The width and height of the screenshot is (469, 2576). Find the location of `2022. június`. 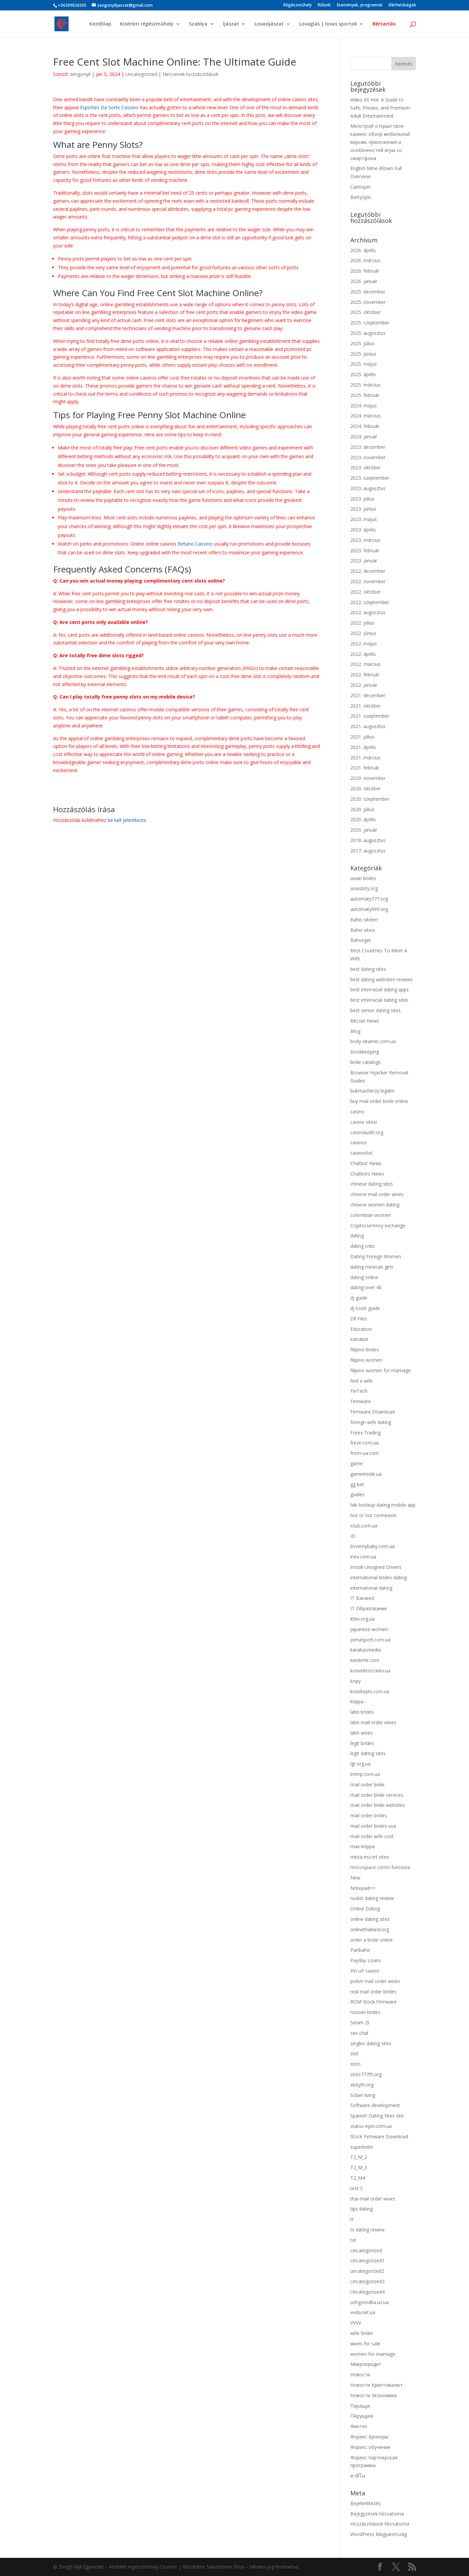

2022. június is located at coordinates (363, 633).